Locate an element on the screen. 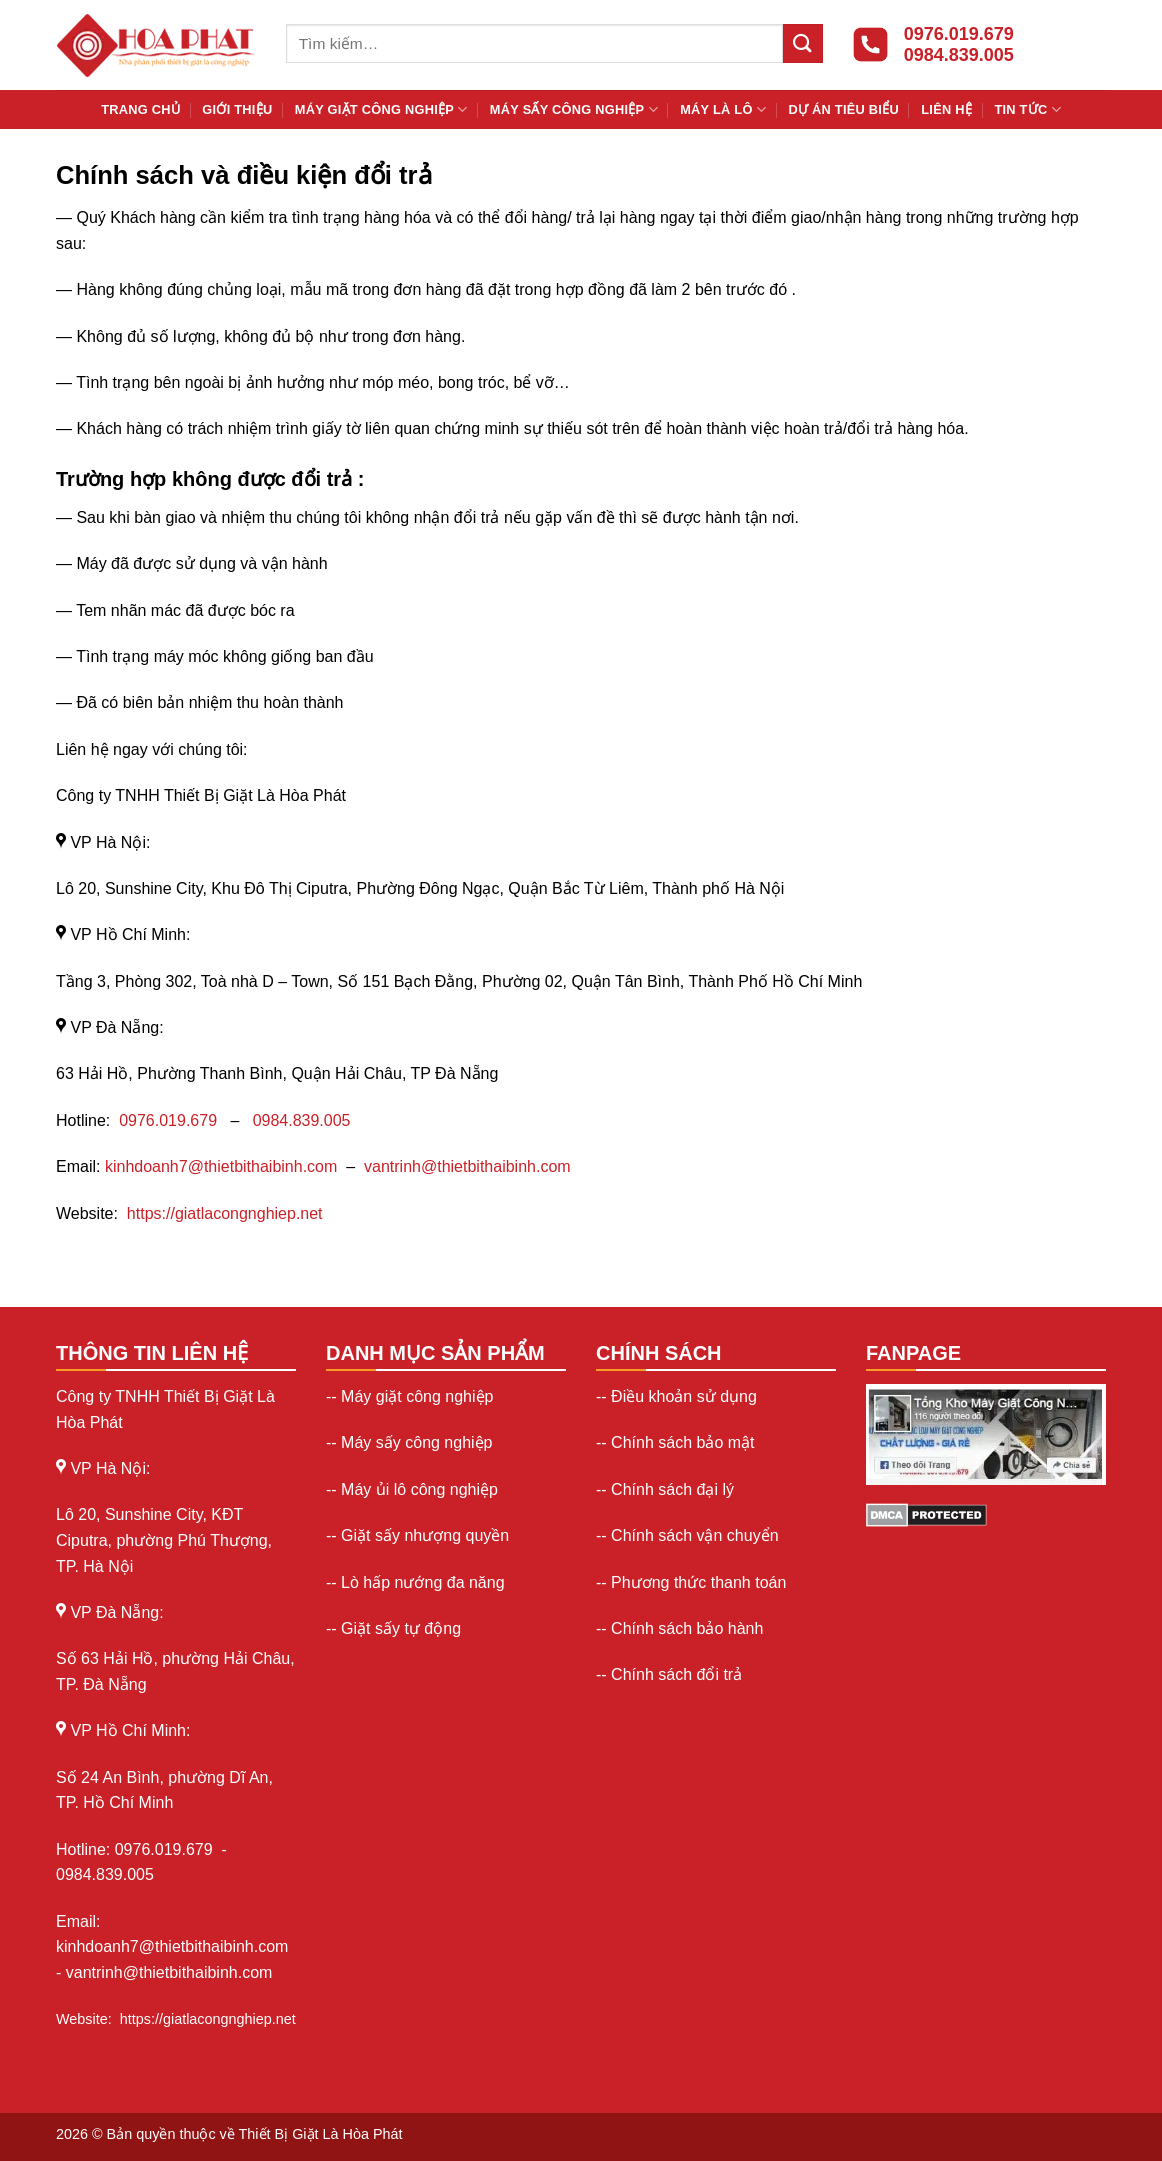 This screenshot has width=1162, height=2161. Chính sách vận chuyển is located at coordinates (694, 1535).